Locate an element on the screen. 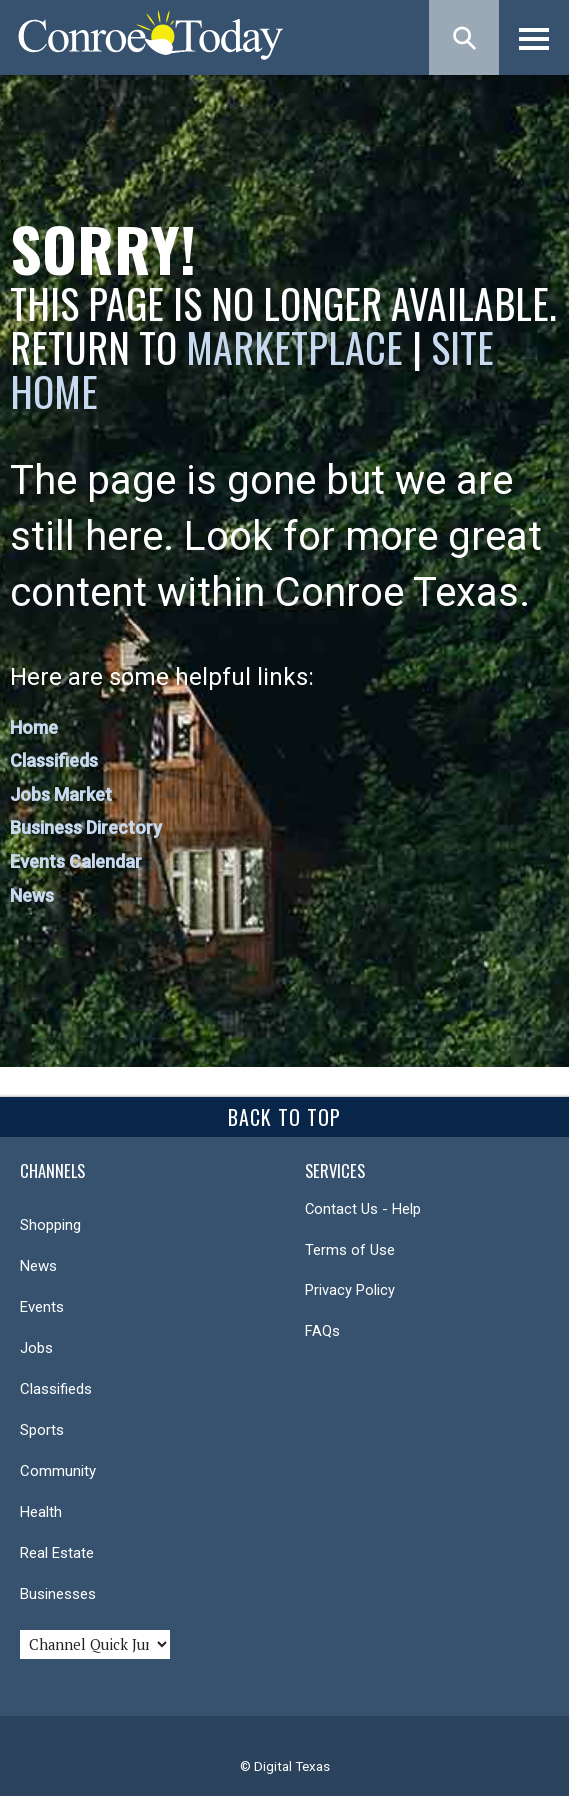 This screenshot has height=1796, width=569. Community is located at coordinates (58, 1471).